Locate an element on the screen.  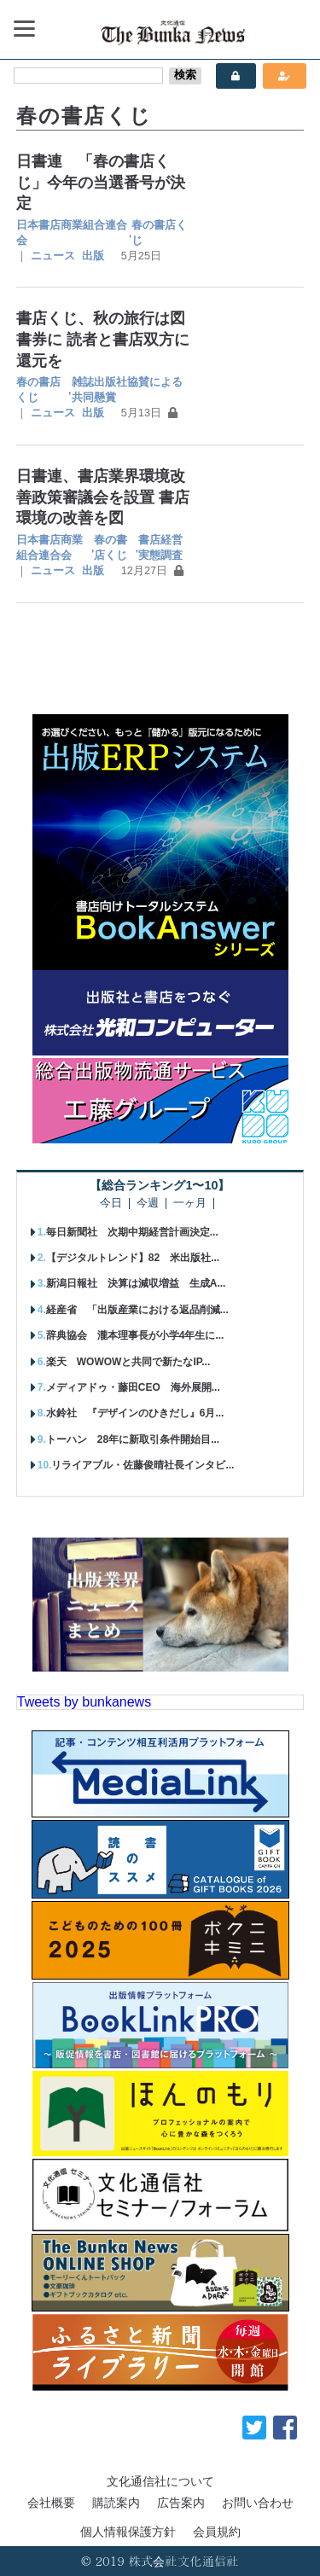
書店くじ、秋の旅行は図書券に 読者と書店双方に還元を is located at coordinates (102, 339).